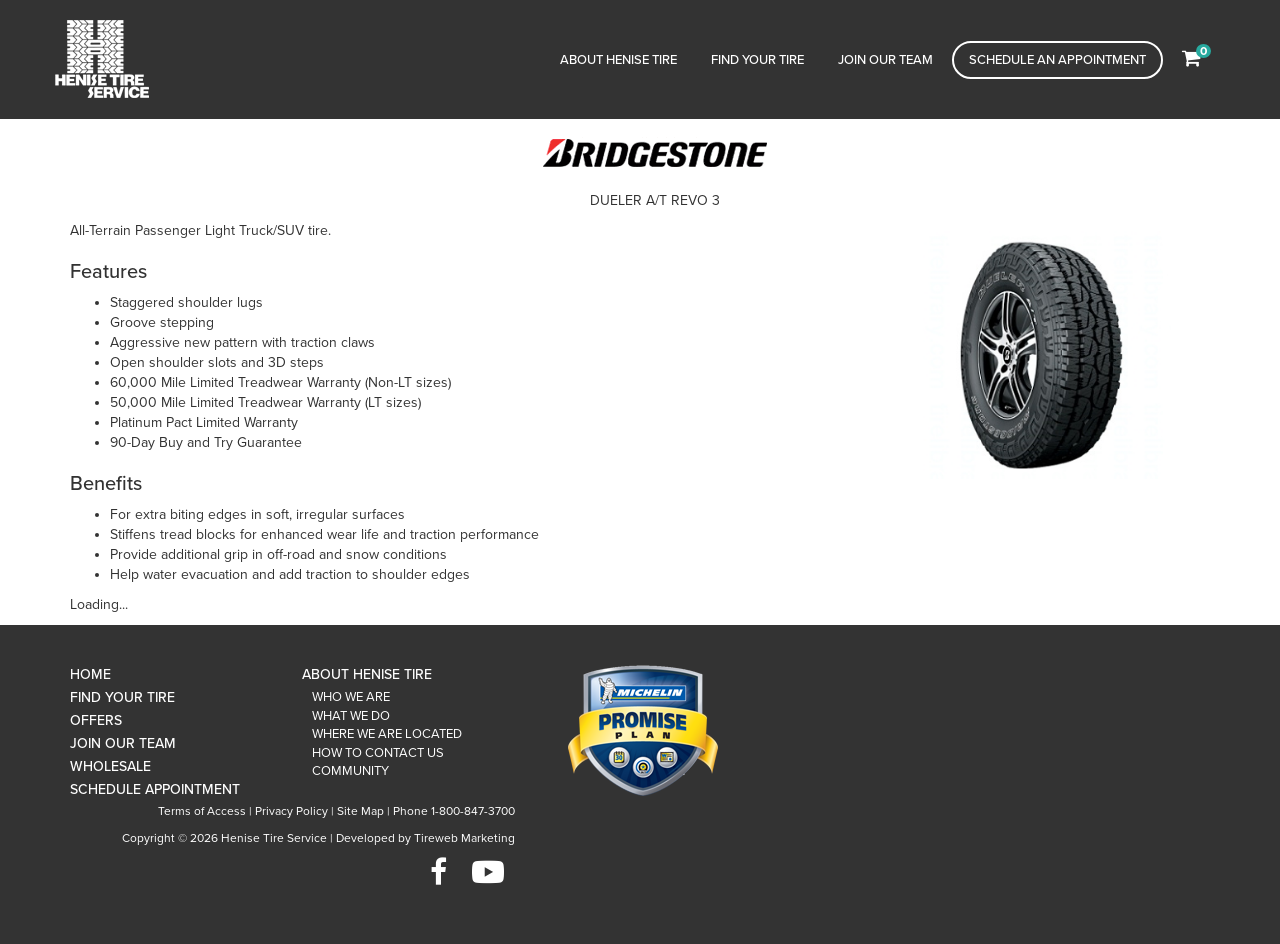 This screenshot has width=1280, height=944. I want to click on Where We Are Located, so click(387, 734).